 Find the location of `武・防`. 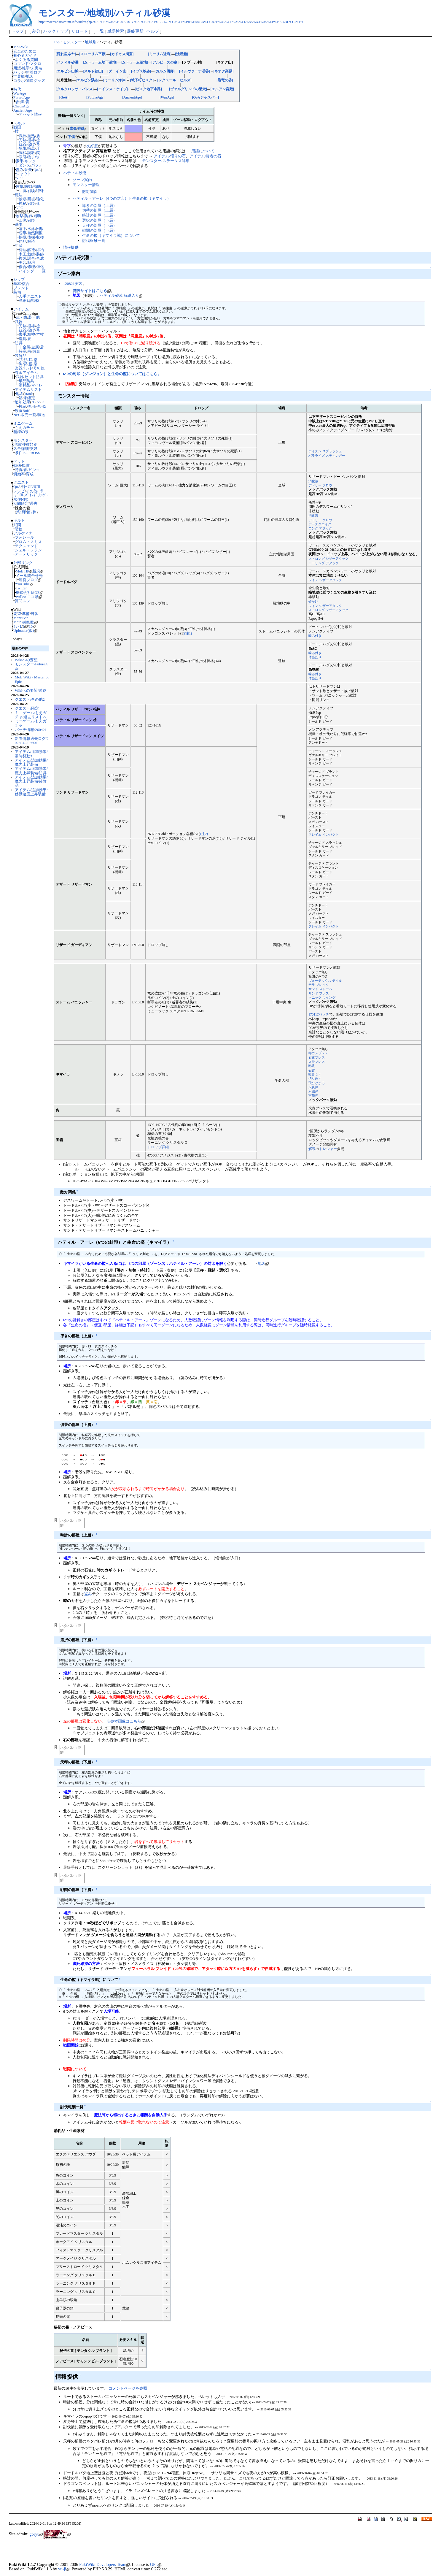

武・防 is located at coordinates (21, 317).